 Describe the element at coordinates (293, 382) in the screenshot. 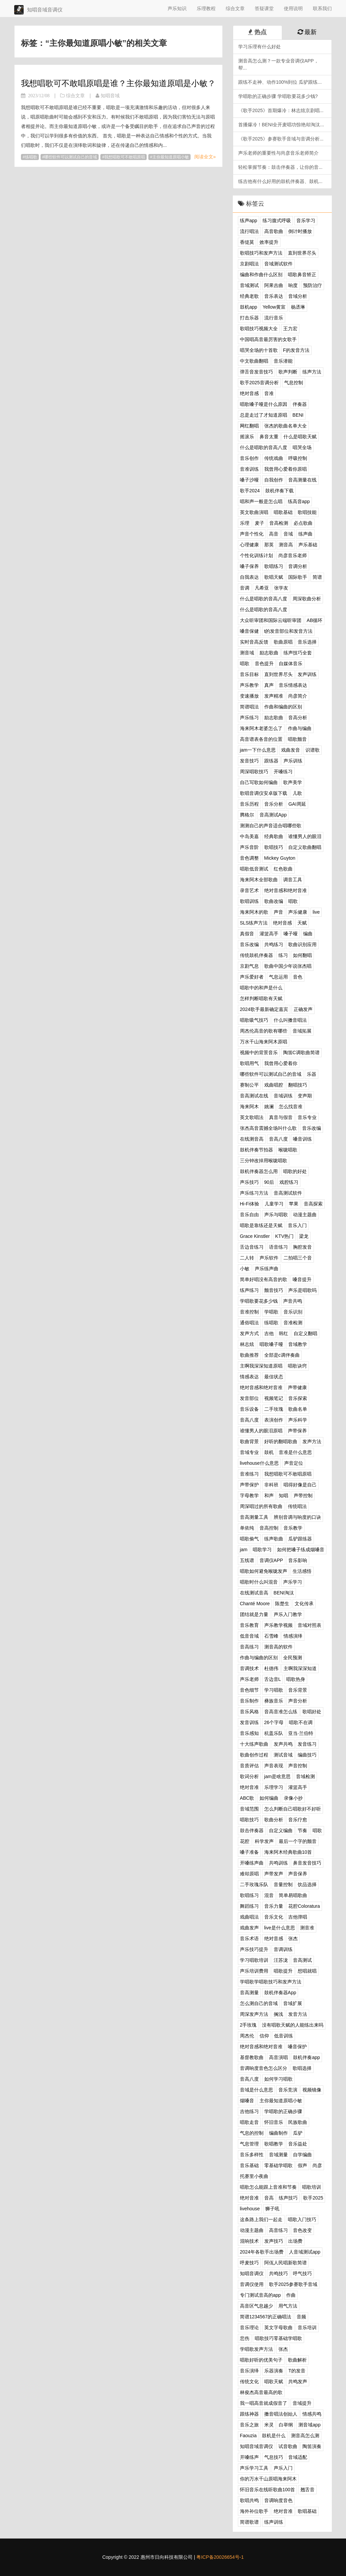

I see `气息控制` at that location.